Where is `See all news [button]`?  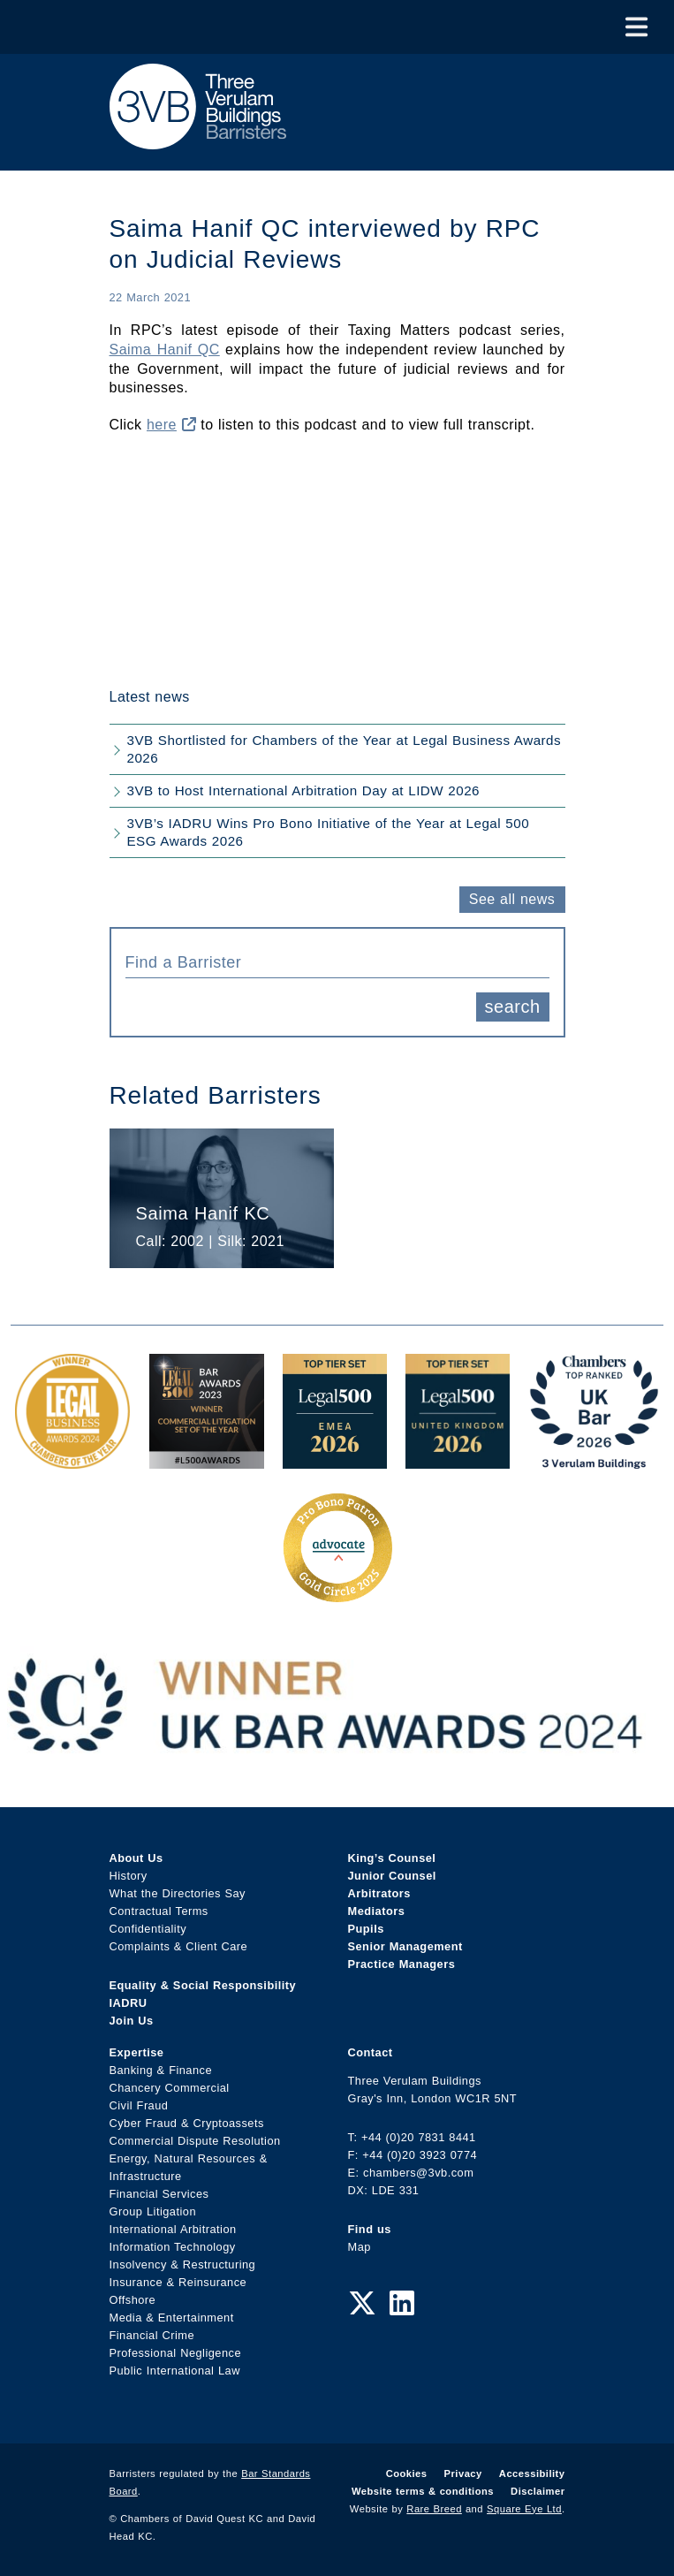 See all news [button] is located at coordinates (512, 899).